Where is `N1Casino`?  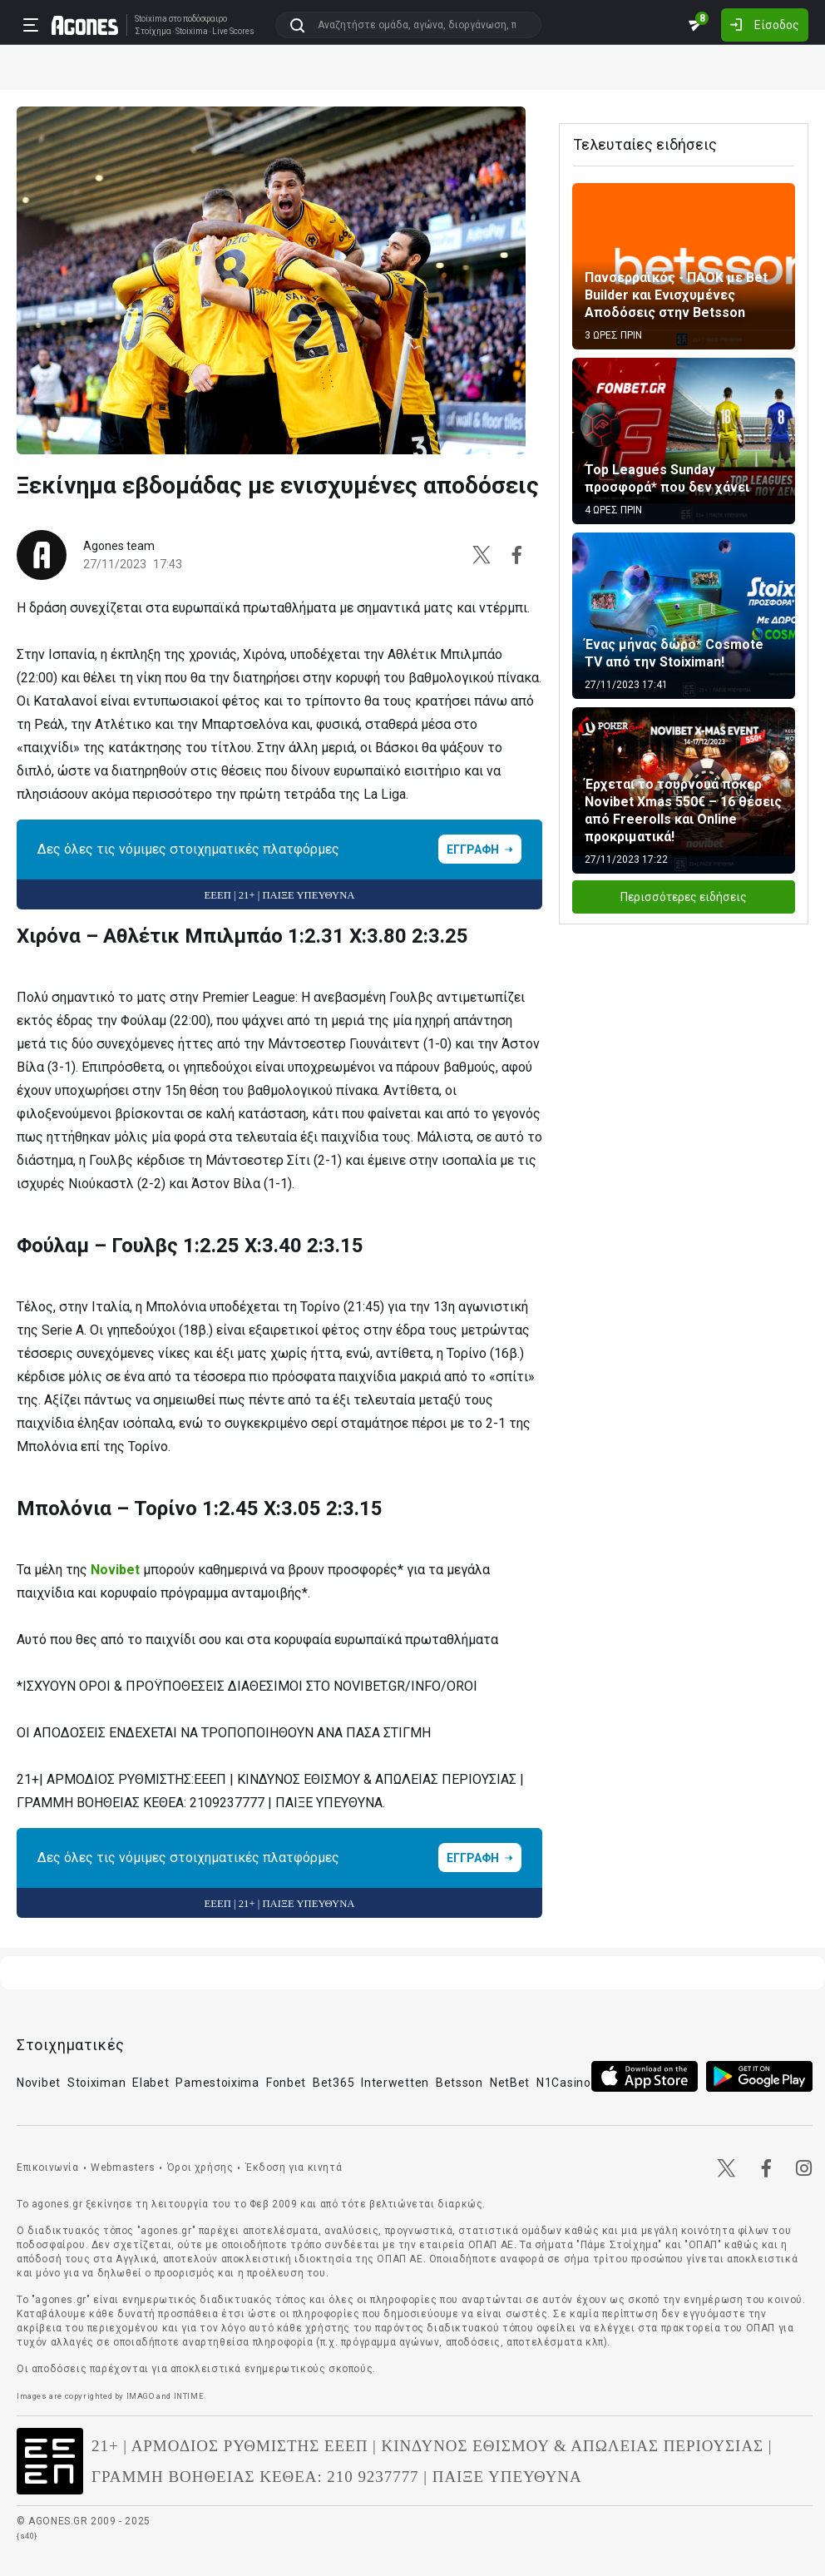
N1Casino is located at coordinates (563, 2082).